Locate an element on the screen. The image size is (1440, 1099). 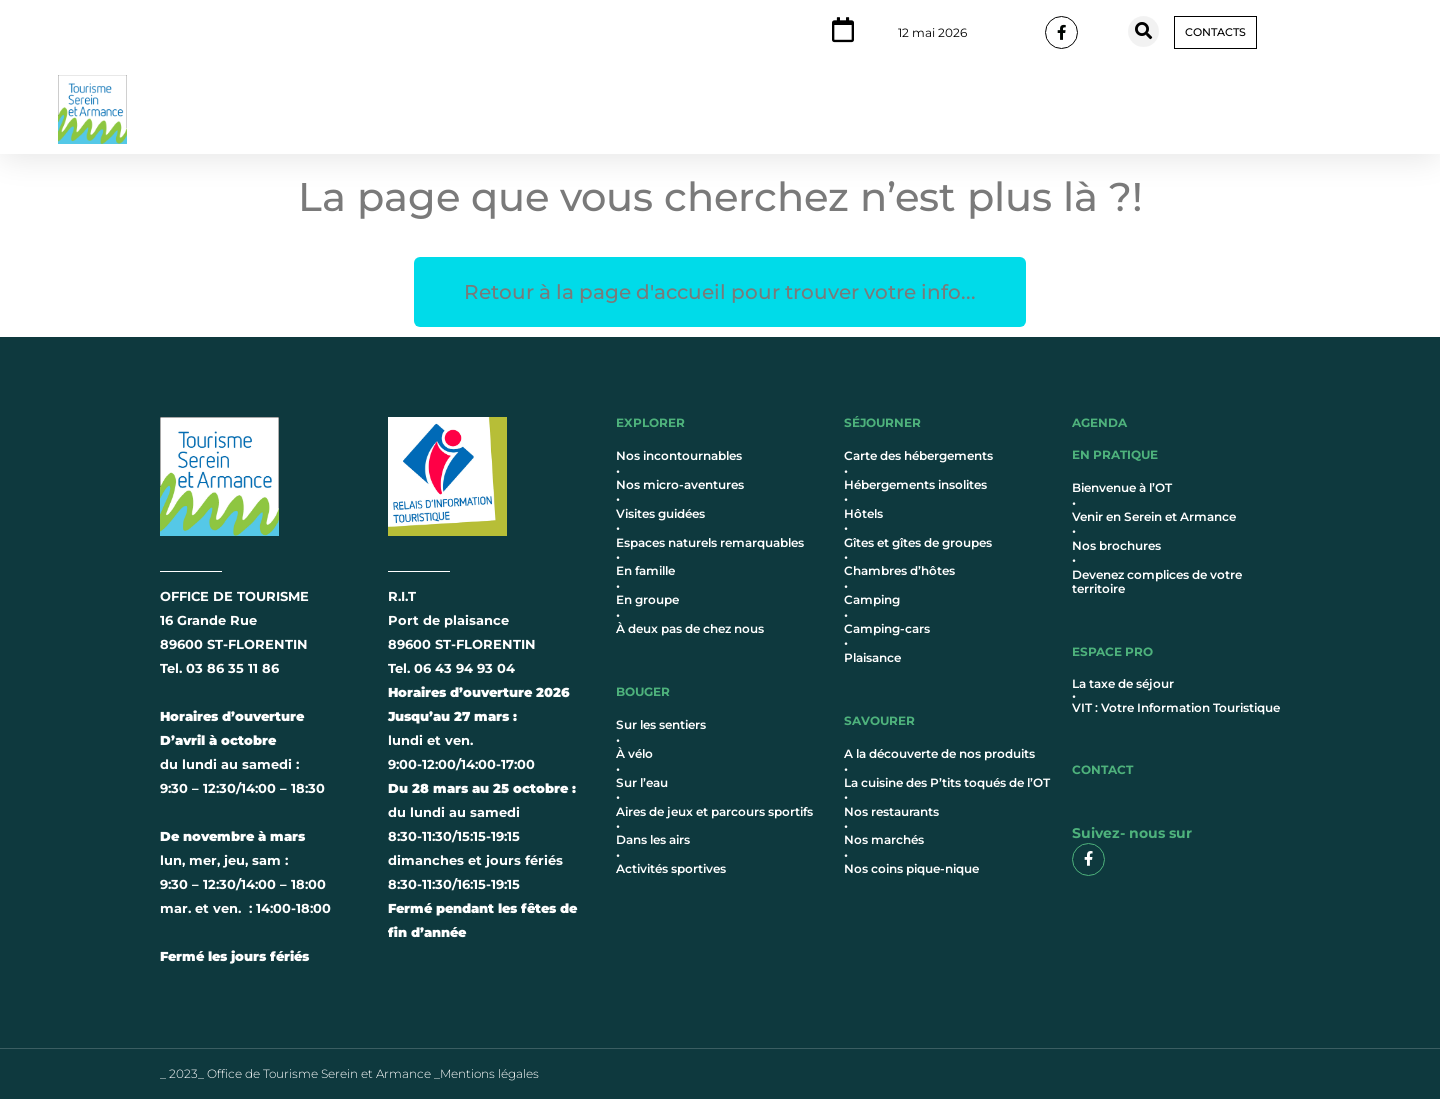
Nos micro-aventures is located at coordinates (680, 484).